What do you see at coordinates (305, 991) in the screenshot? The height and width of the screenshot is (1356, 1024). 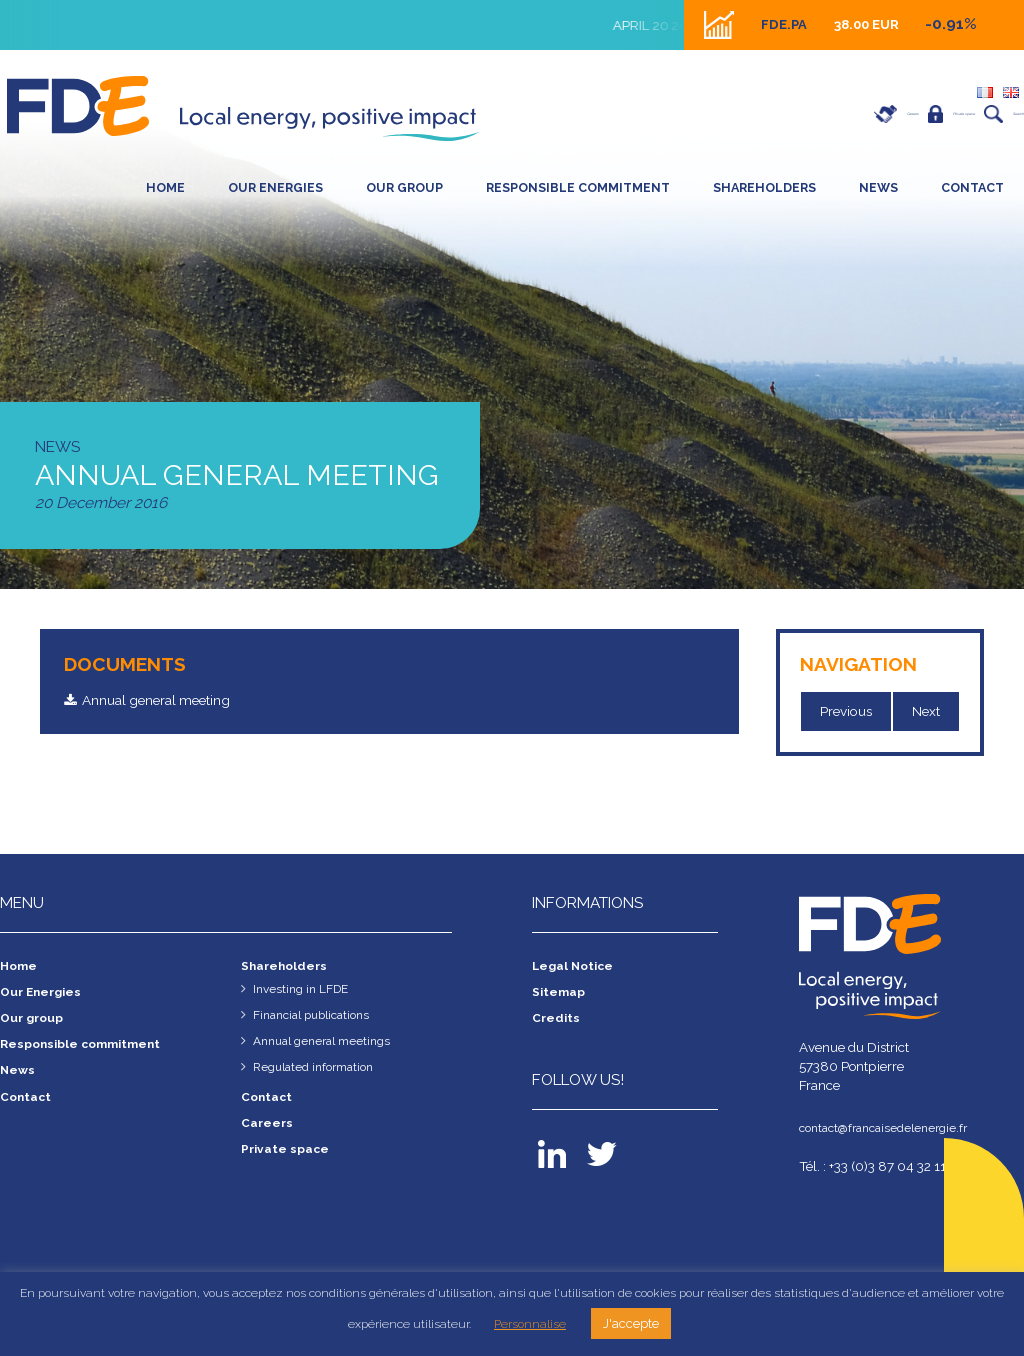 I see `Investing in LFDE` at bounding box center [305, 991].